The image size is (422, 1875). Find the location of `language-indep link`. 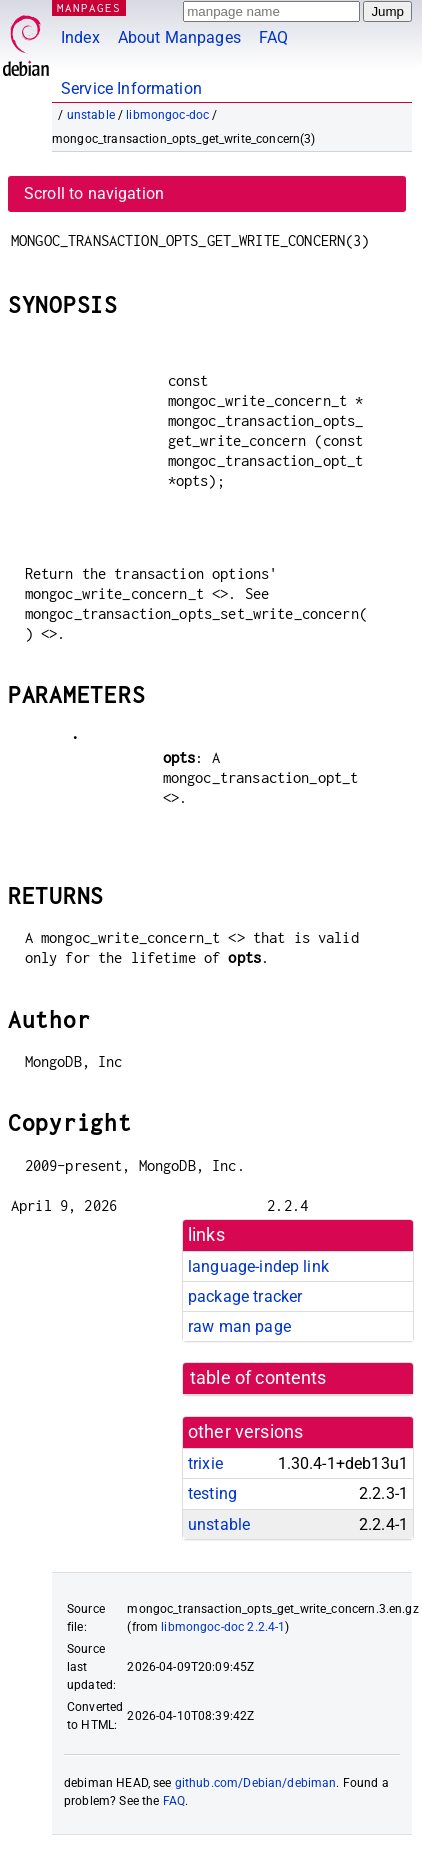

language-indep link is located at coordinates (258, 1266).